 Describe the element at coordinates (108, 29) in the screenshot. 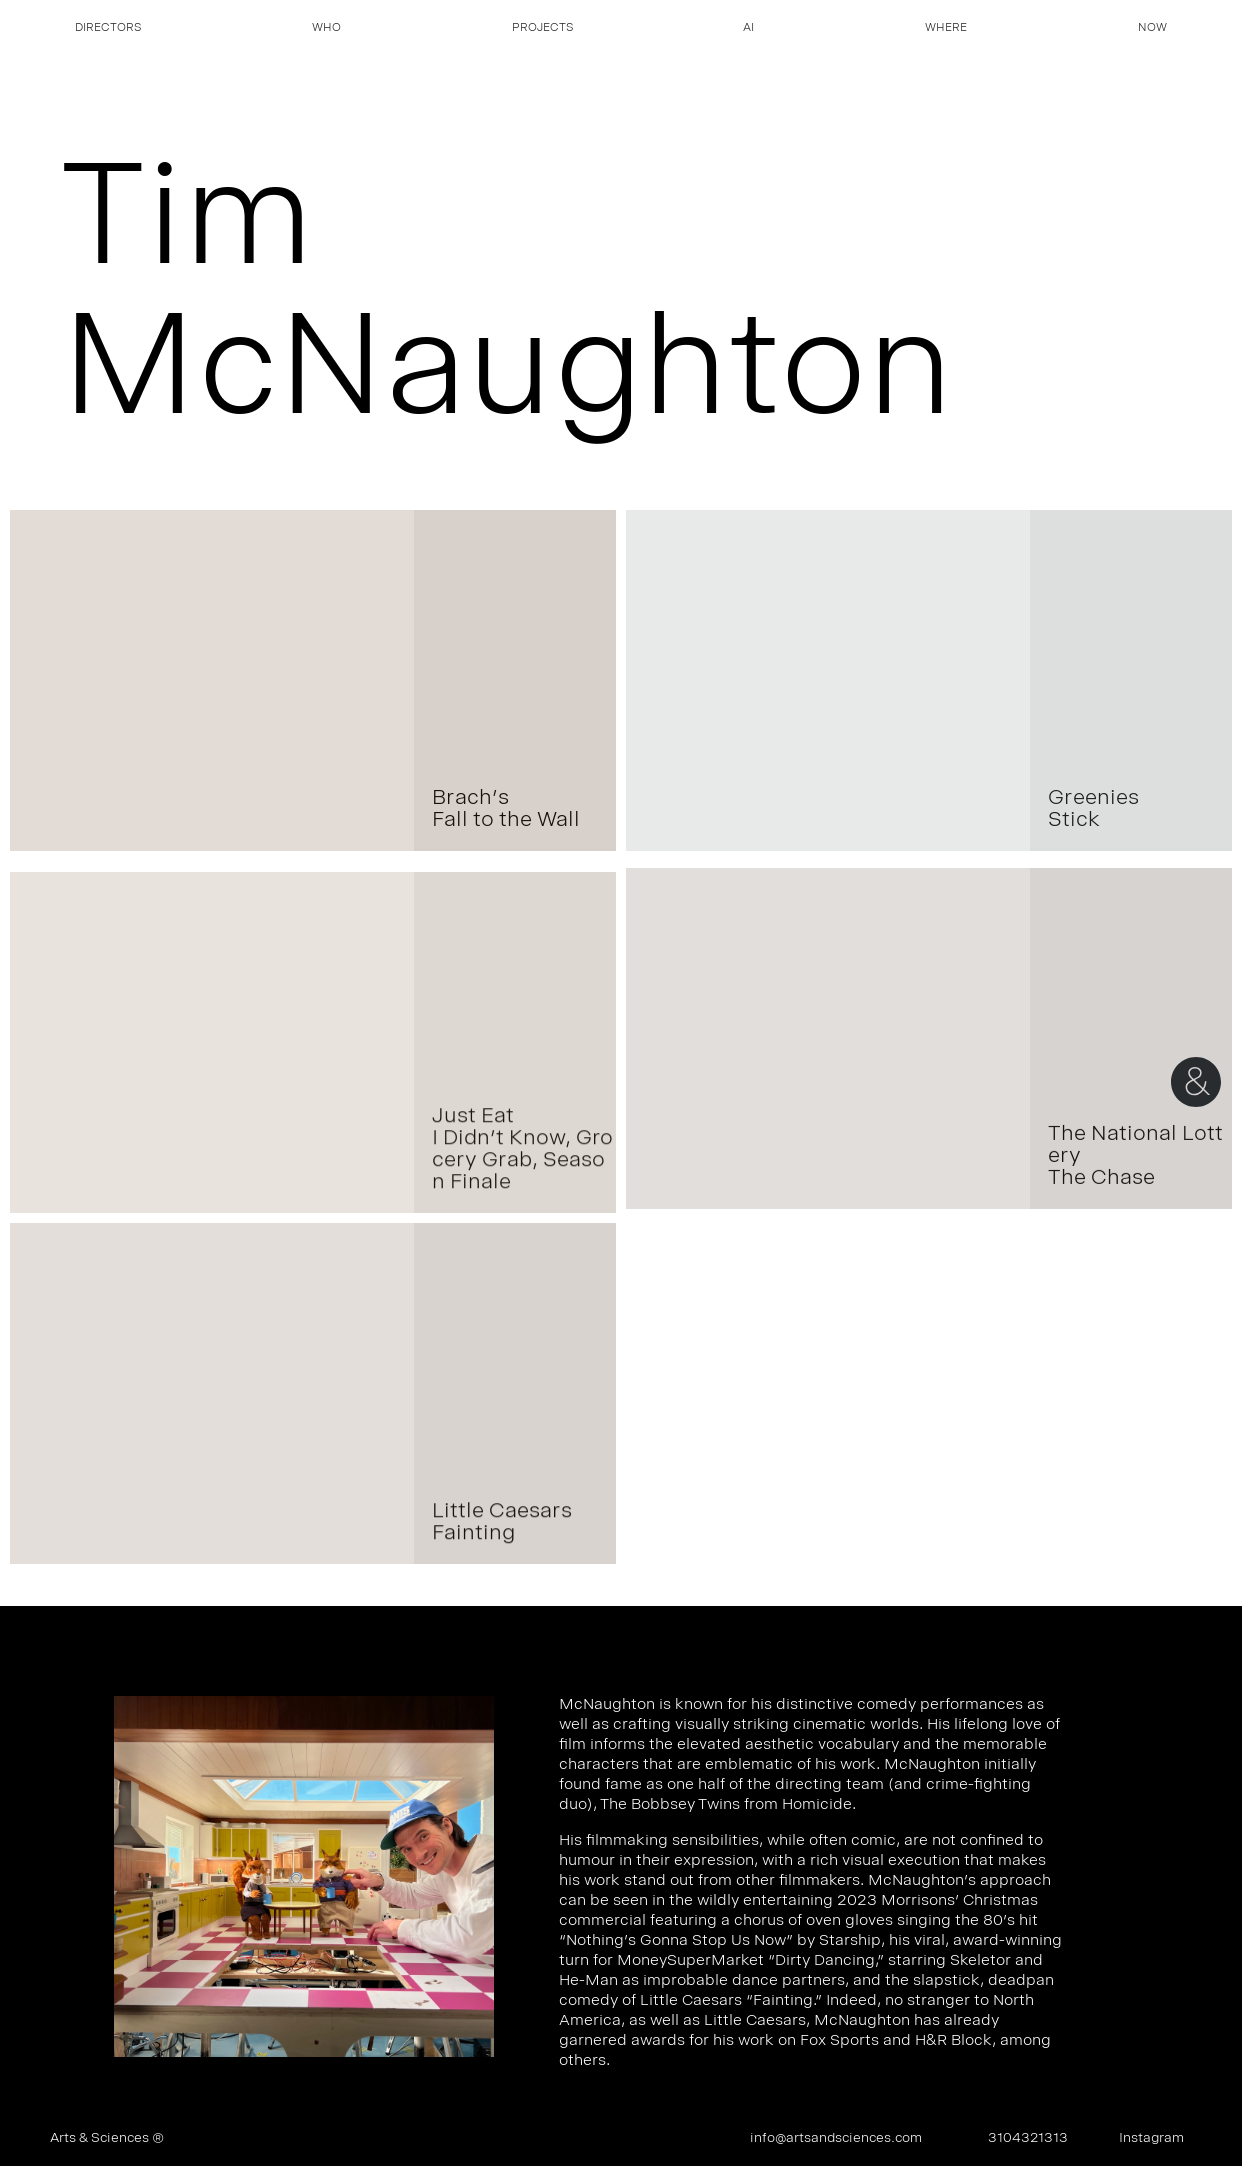

I see `Directors` at that location.